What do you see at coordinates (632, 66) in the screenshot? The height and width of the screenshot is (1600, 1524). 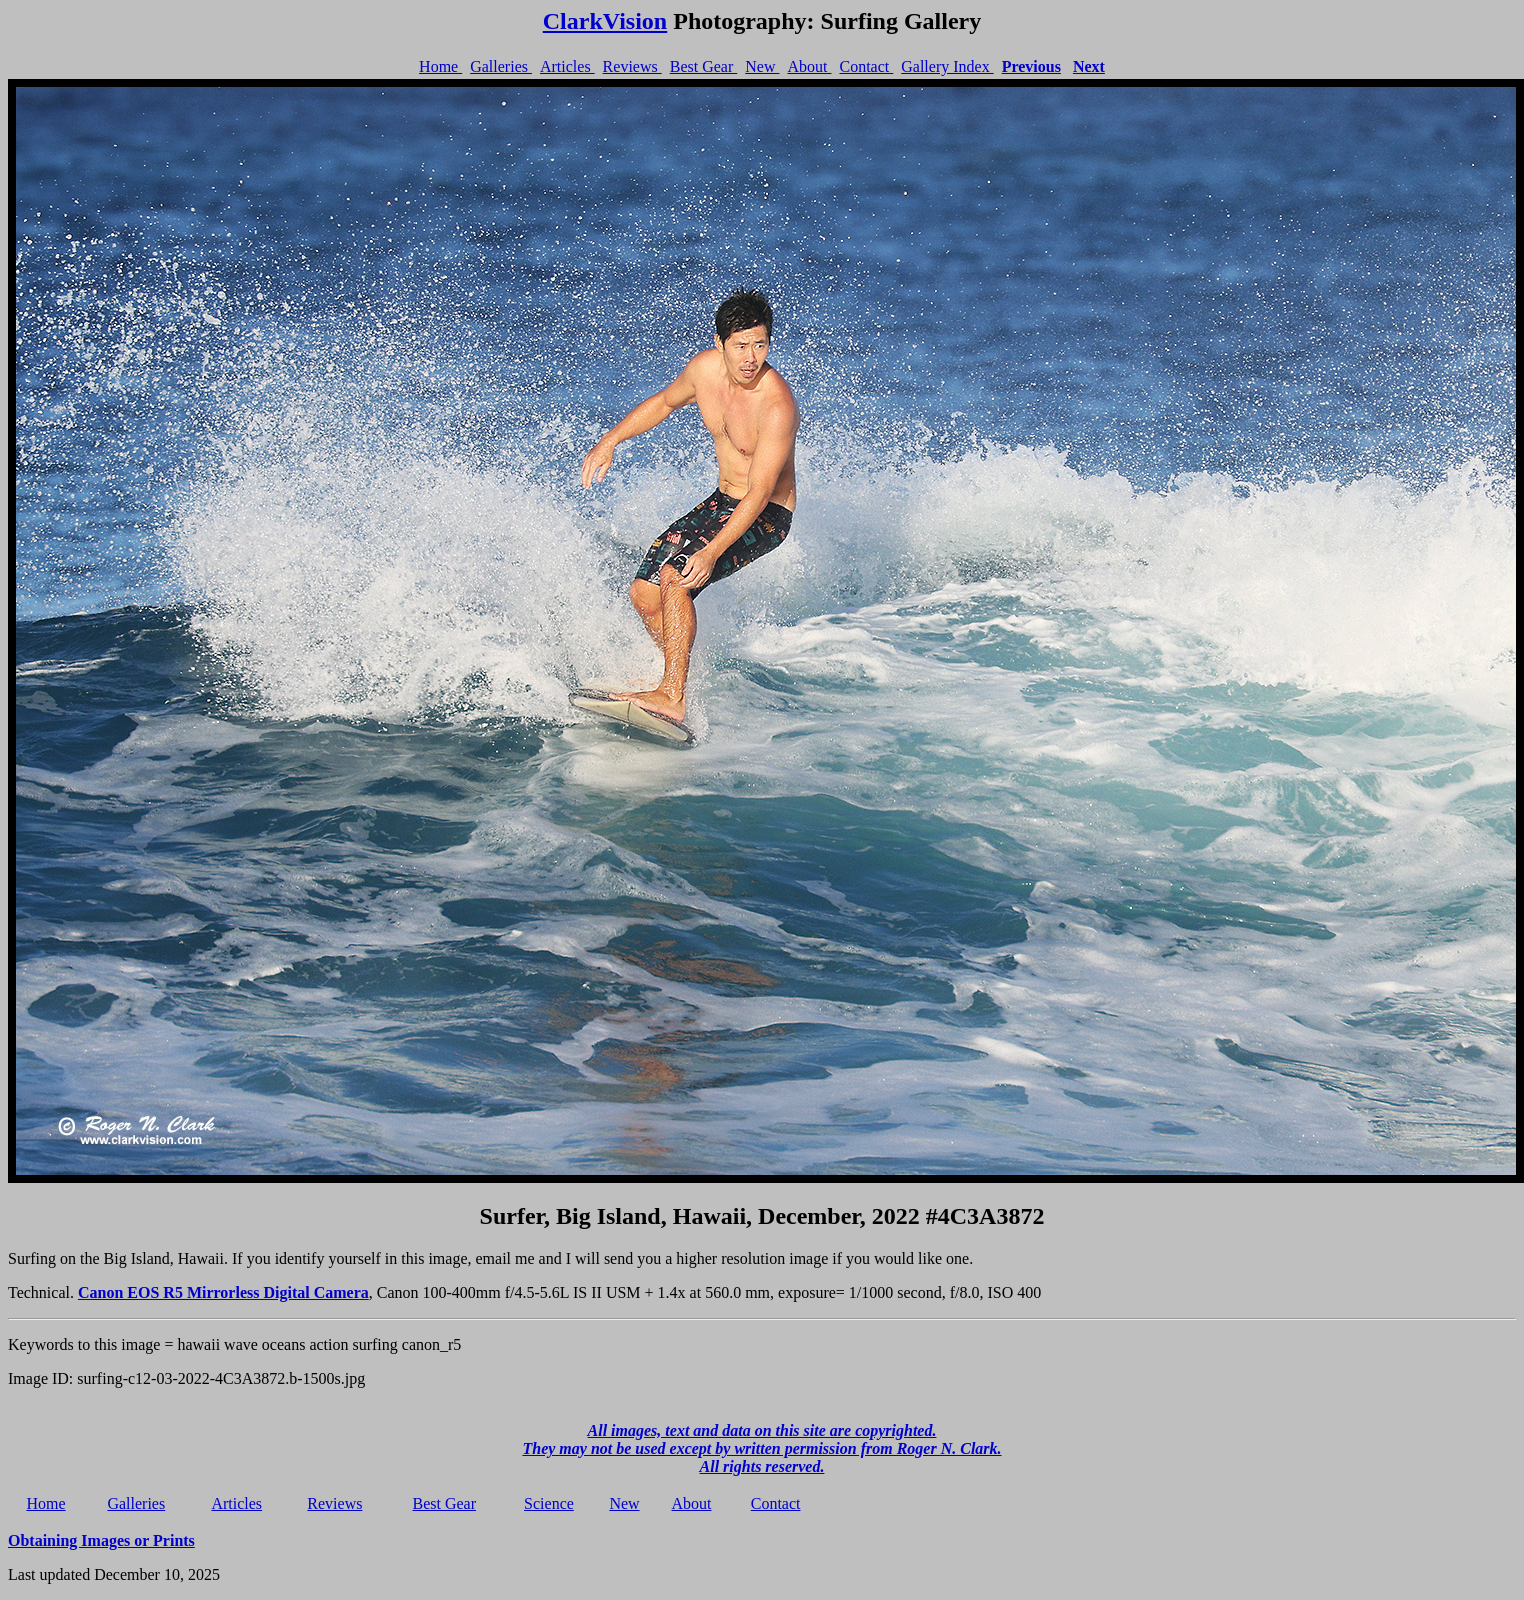 I see `Reviews` at bounding box center [632, 66].